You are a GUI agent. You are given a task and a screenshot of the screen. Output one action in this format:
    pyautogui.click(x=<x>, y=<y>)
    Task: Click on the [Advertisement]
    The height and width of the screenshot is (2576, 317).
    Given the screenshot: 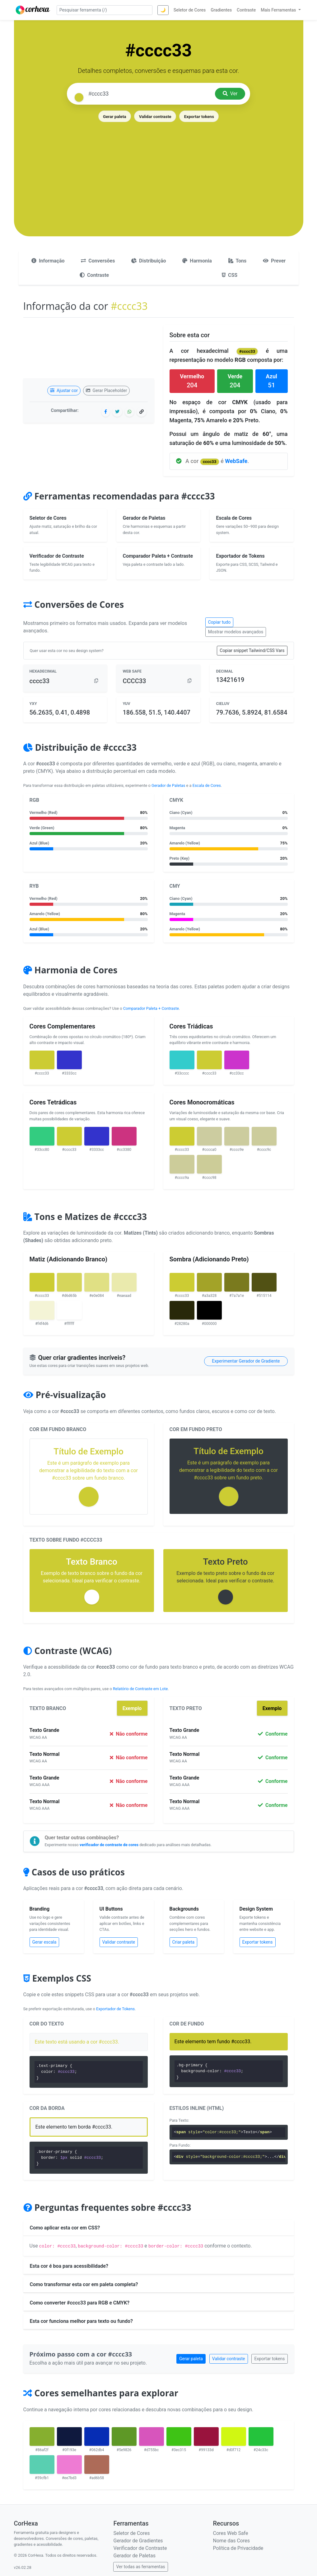 What is the action you would take?
    pyautogui.click(x=159, y=169)
    